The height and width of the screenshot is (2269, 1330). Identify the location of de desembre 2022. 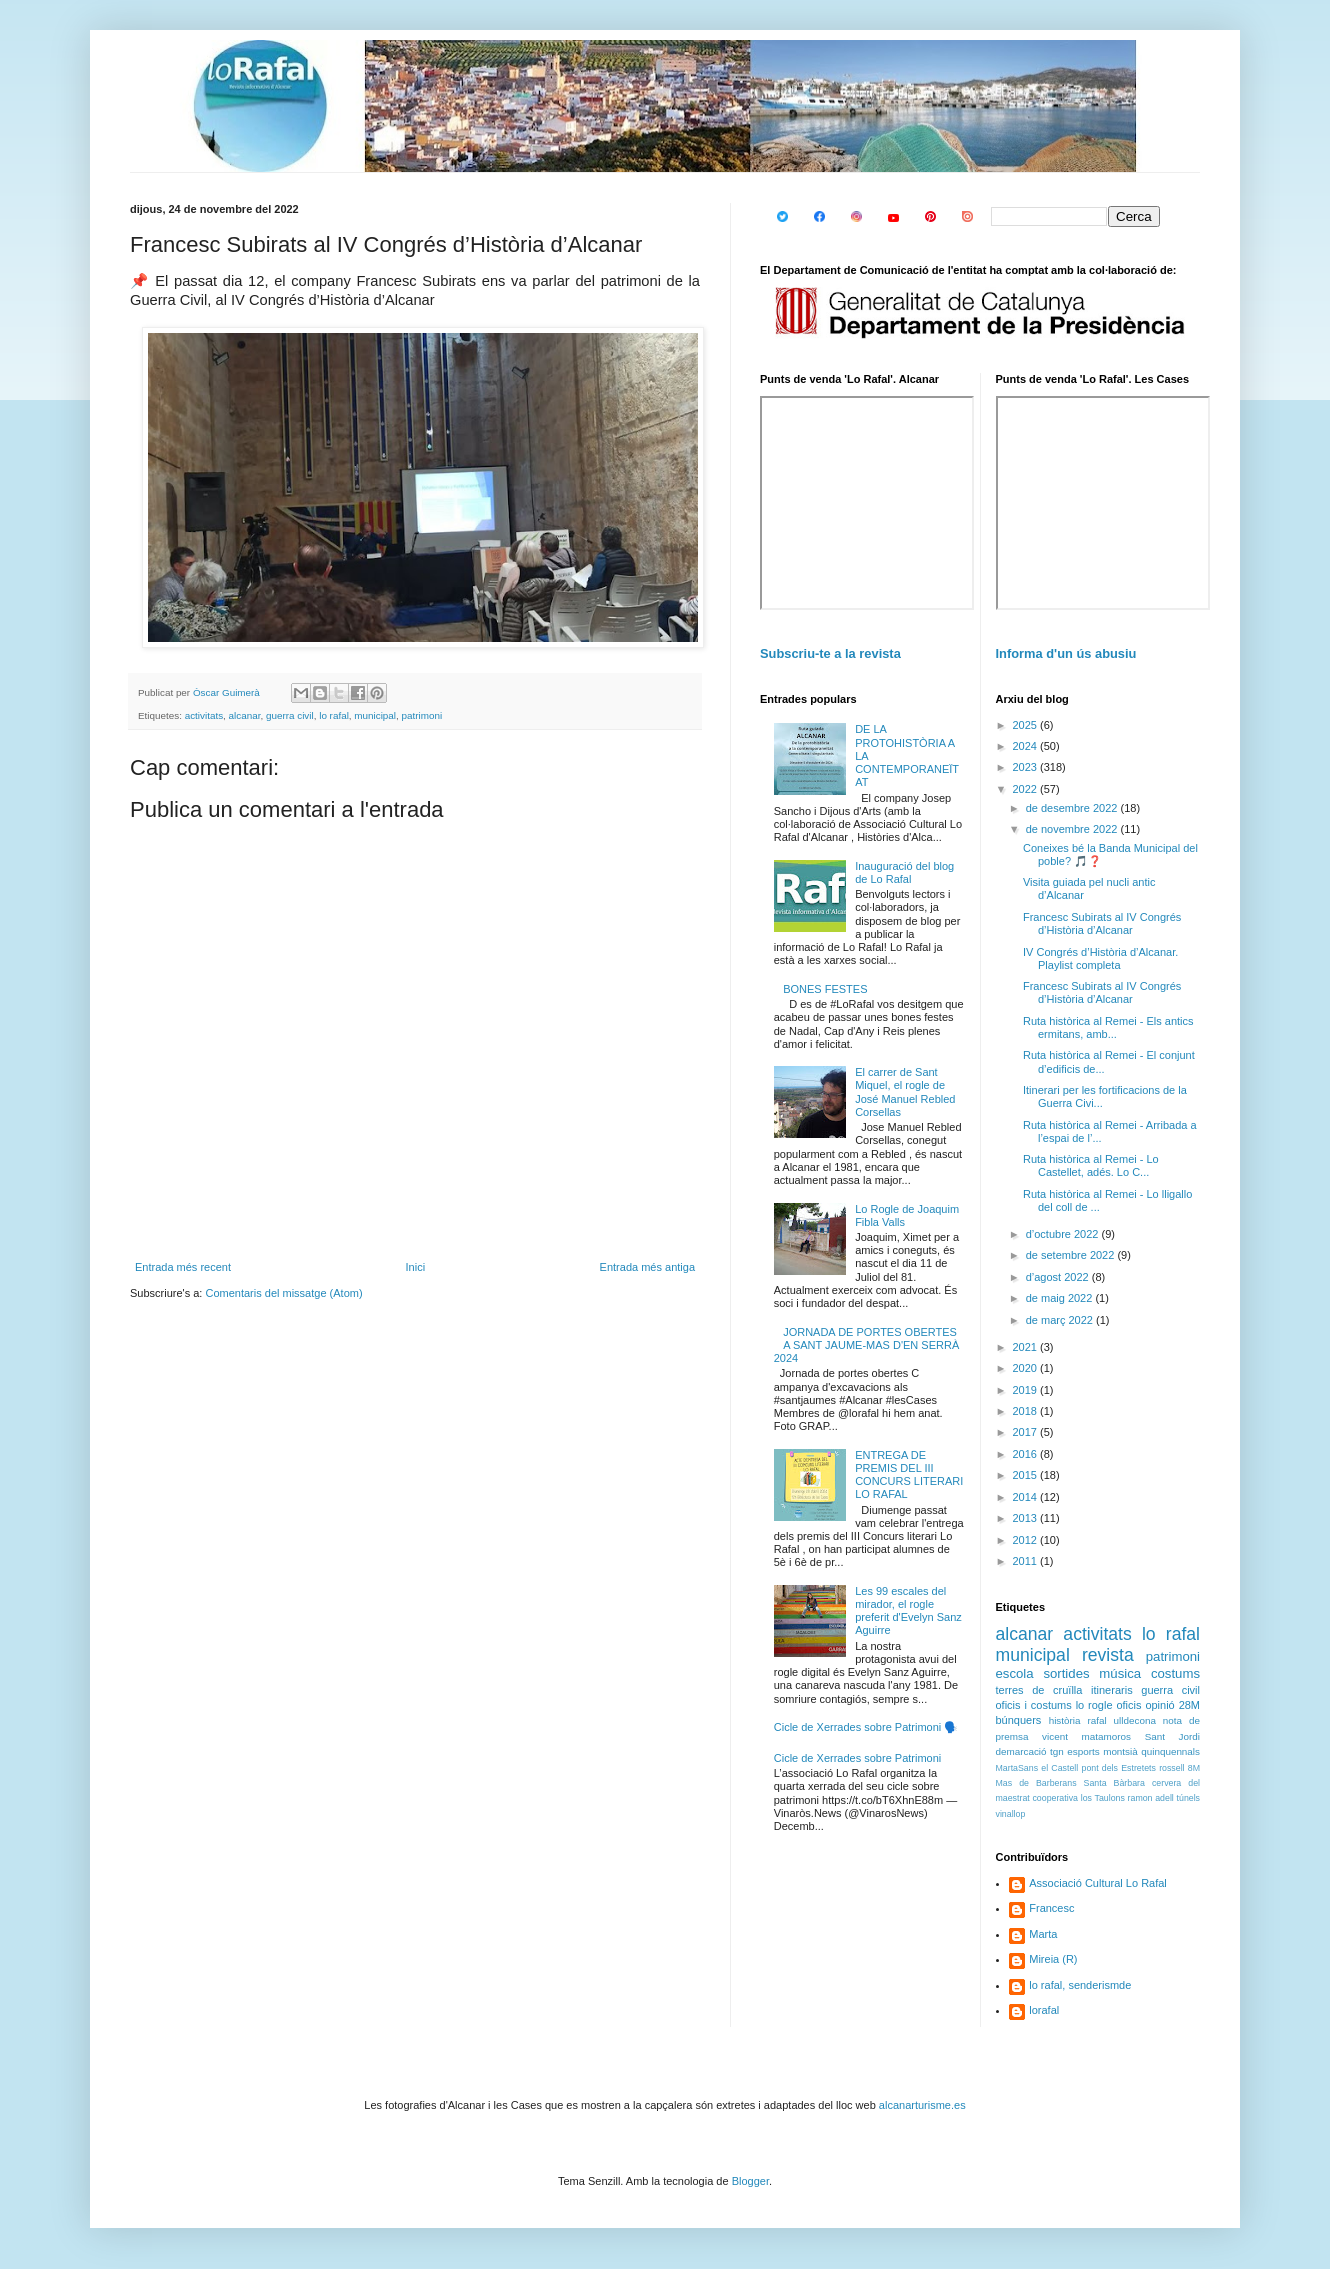
(1073, 808).